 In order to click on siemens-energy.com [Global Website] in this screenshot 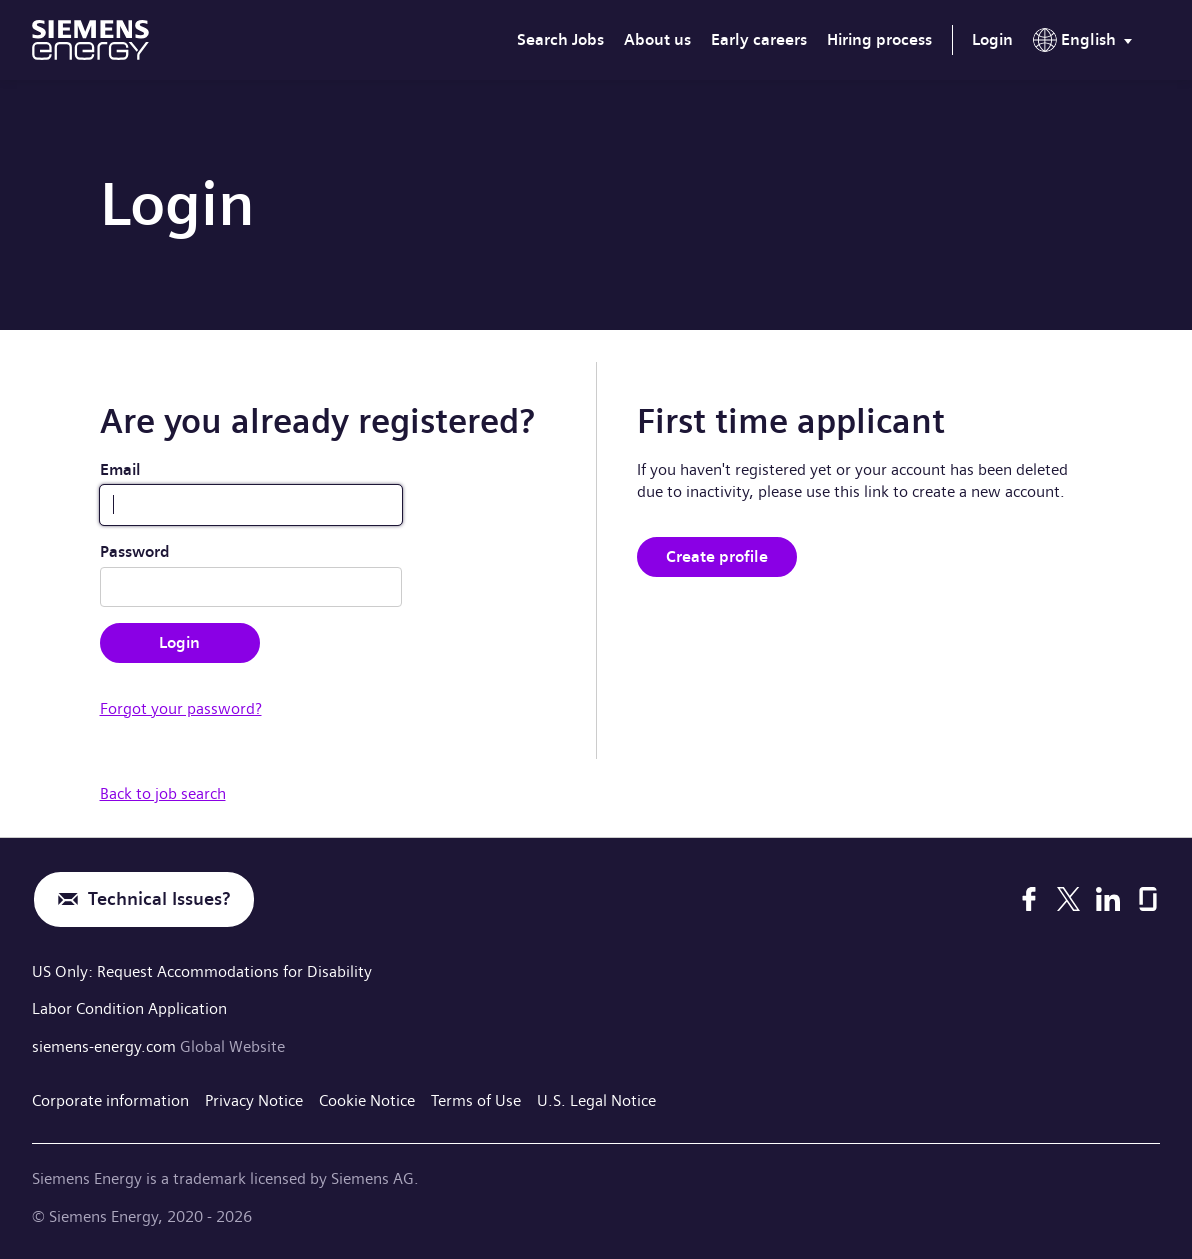, I will do `click(106, 1046)`.